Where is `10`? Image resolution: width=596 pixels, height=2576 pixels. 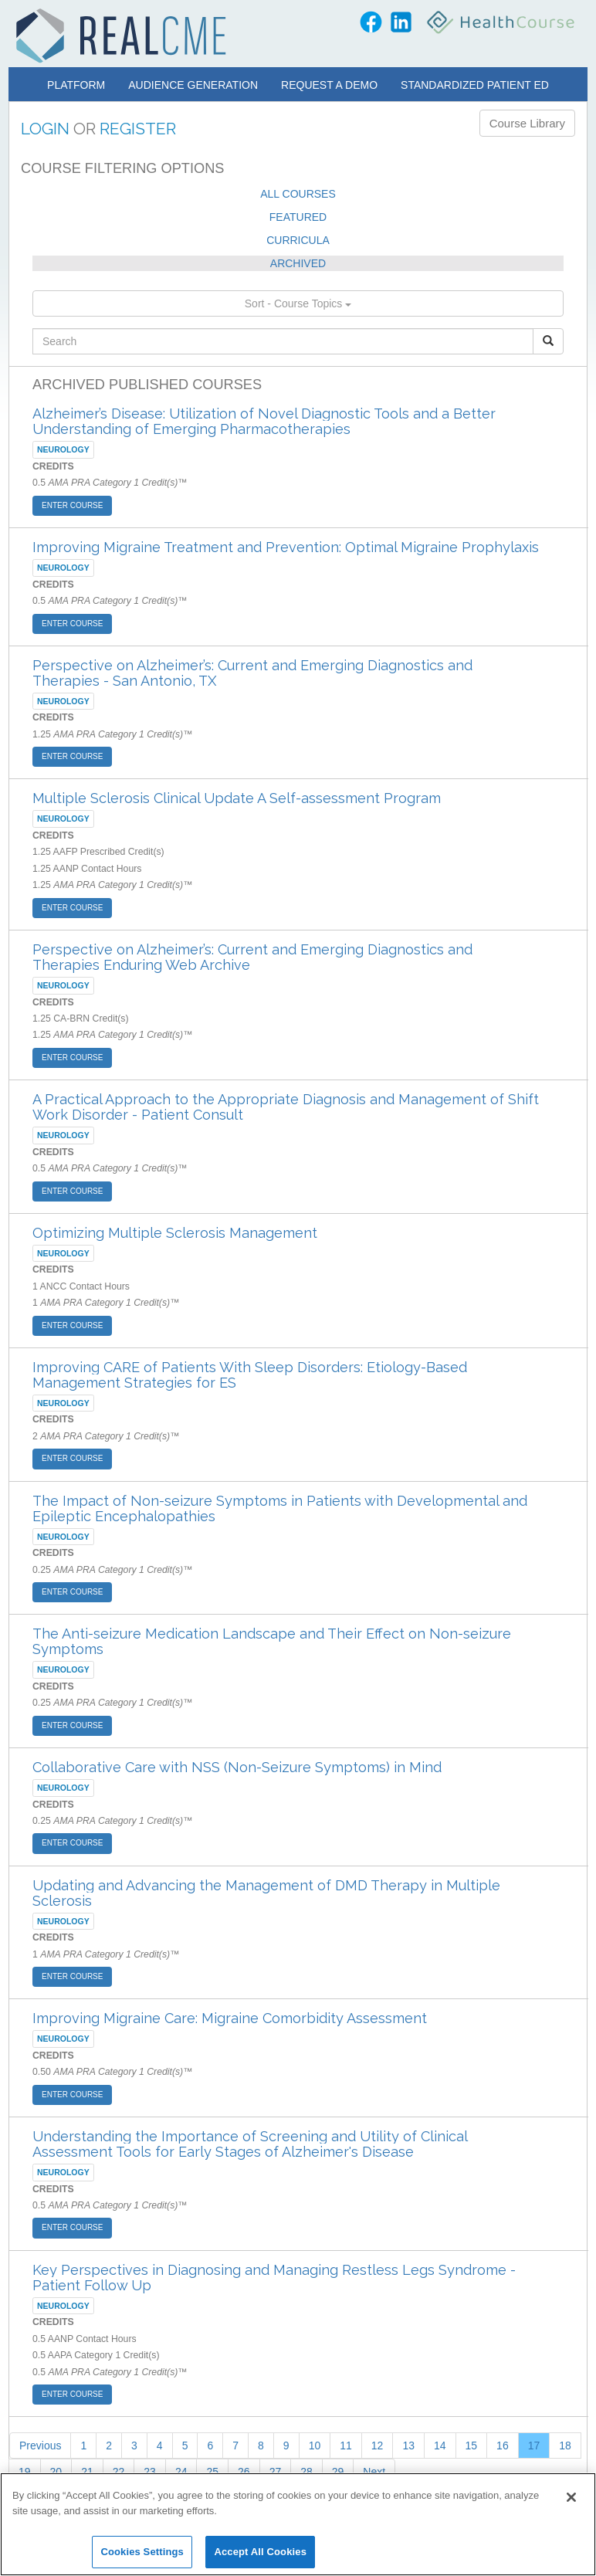 10 is located at coordinates (315, 2445).